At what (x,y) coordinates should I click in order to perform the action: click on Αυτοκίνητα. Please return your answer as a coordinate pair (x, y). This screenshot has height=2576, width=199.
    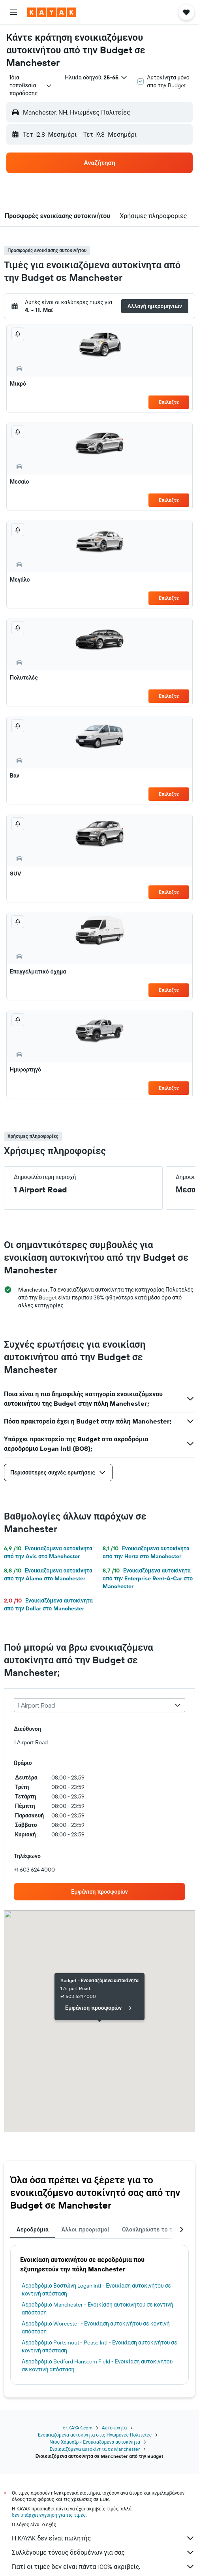
    Looking at the image, I should click on (114, 2428).